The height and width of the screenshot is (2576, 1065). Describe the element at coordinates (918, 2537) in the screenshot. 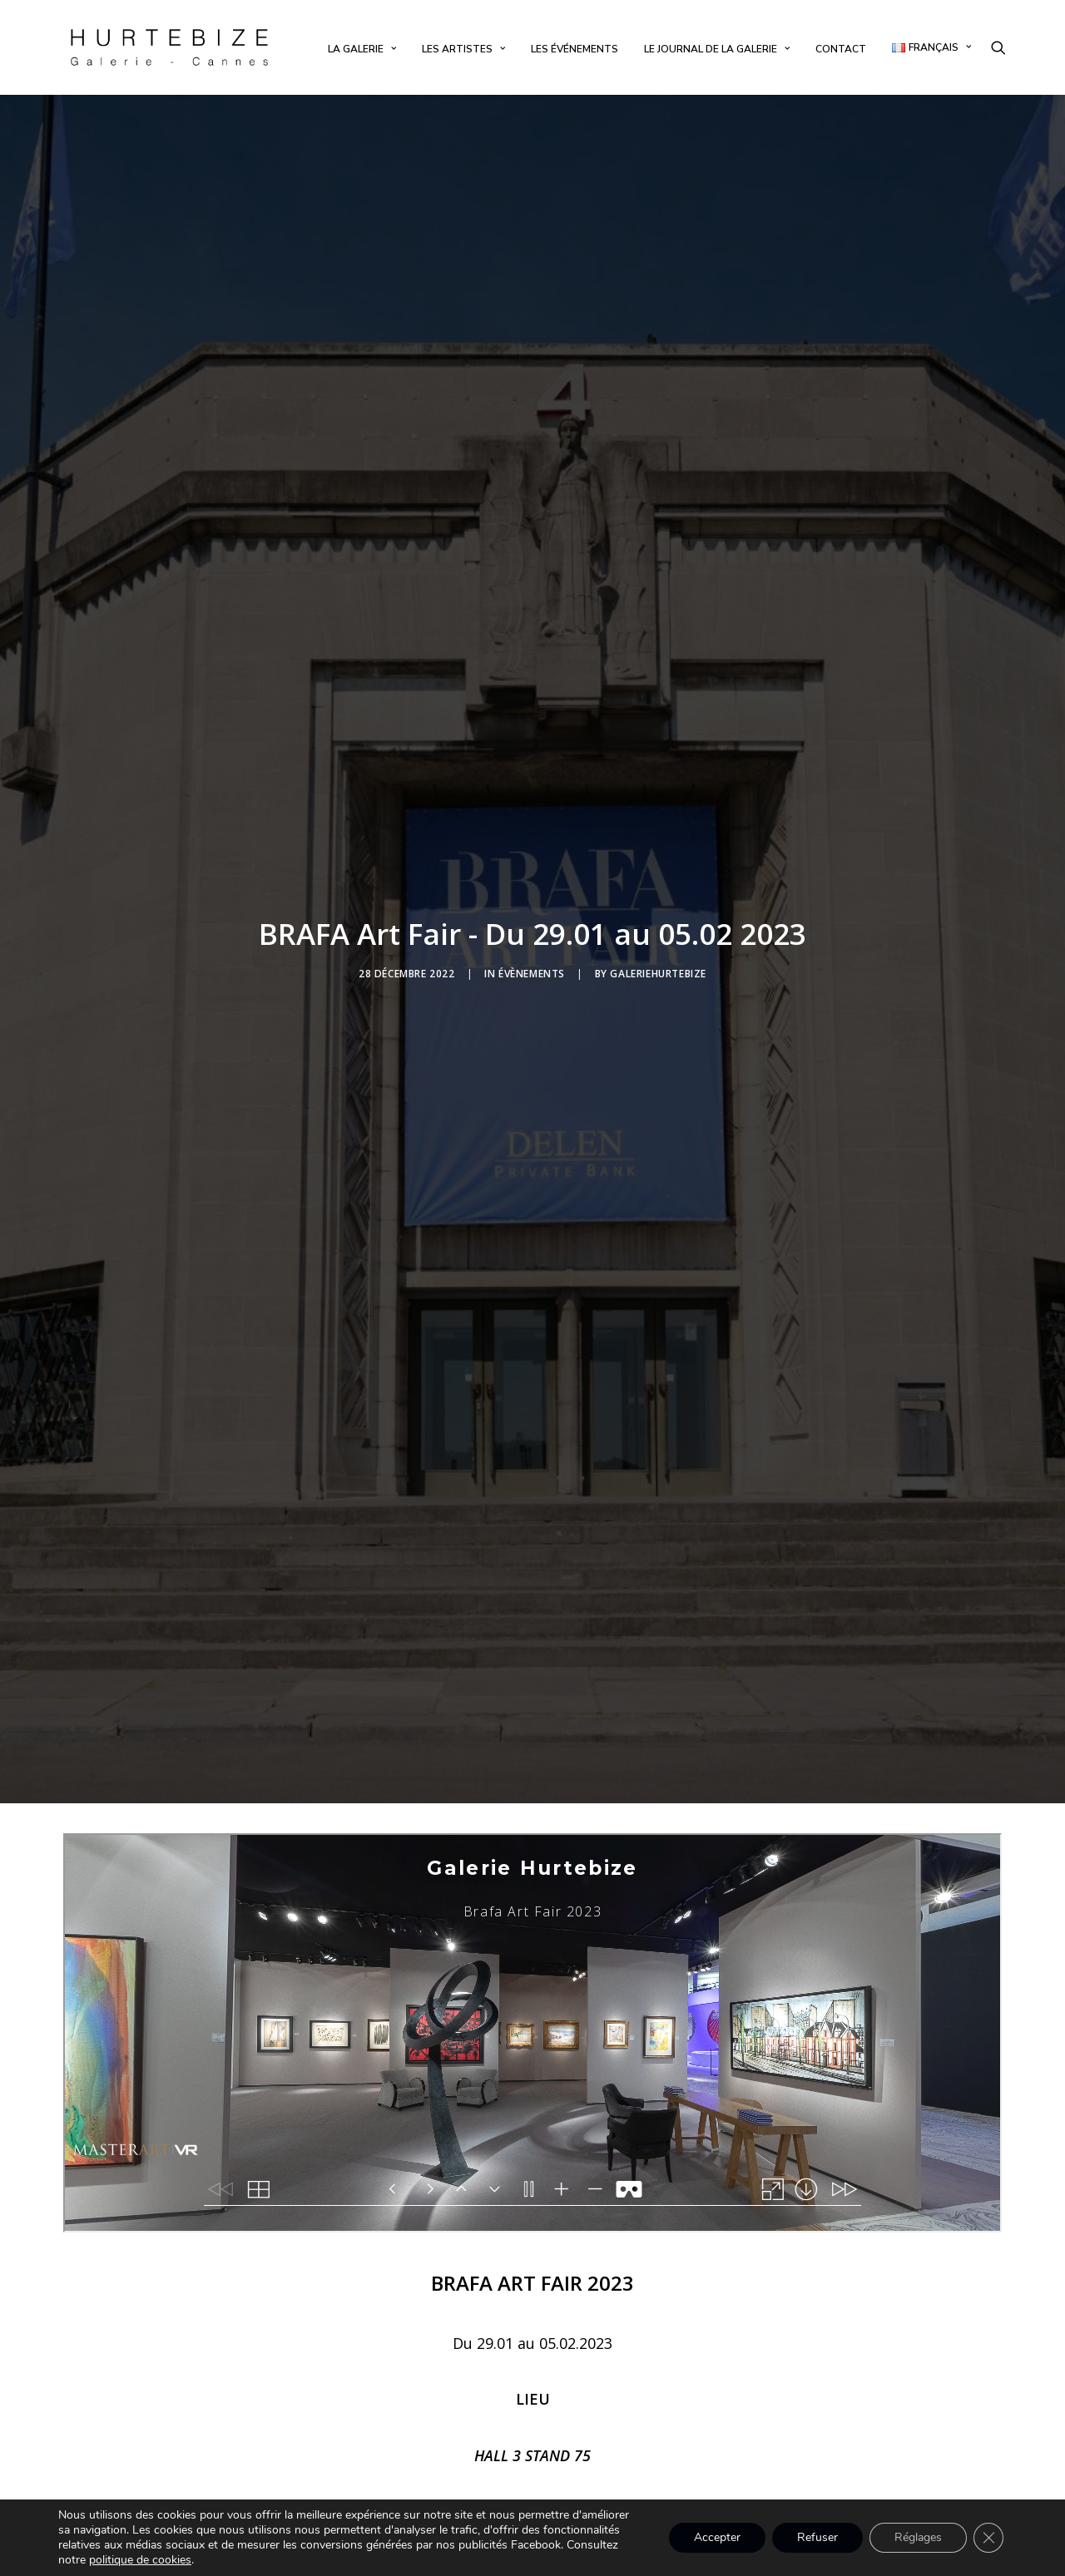

I see `Réglages` at that location.